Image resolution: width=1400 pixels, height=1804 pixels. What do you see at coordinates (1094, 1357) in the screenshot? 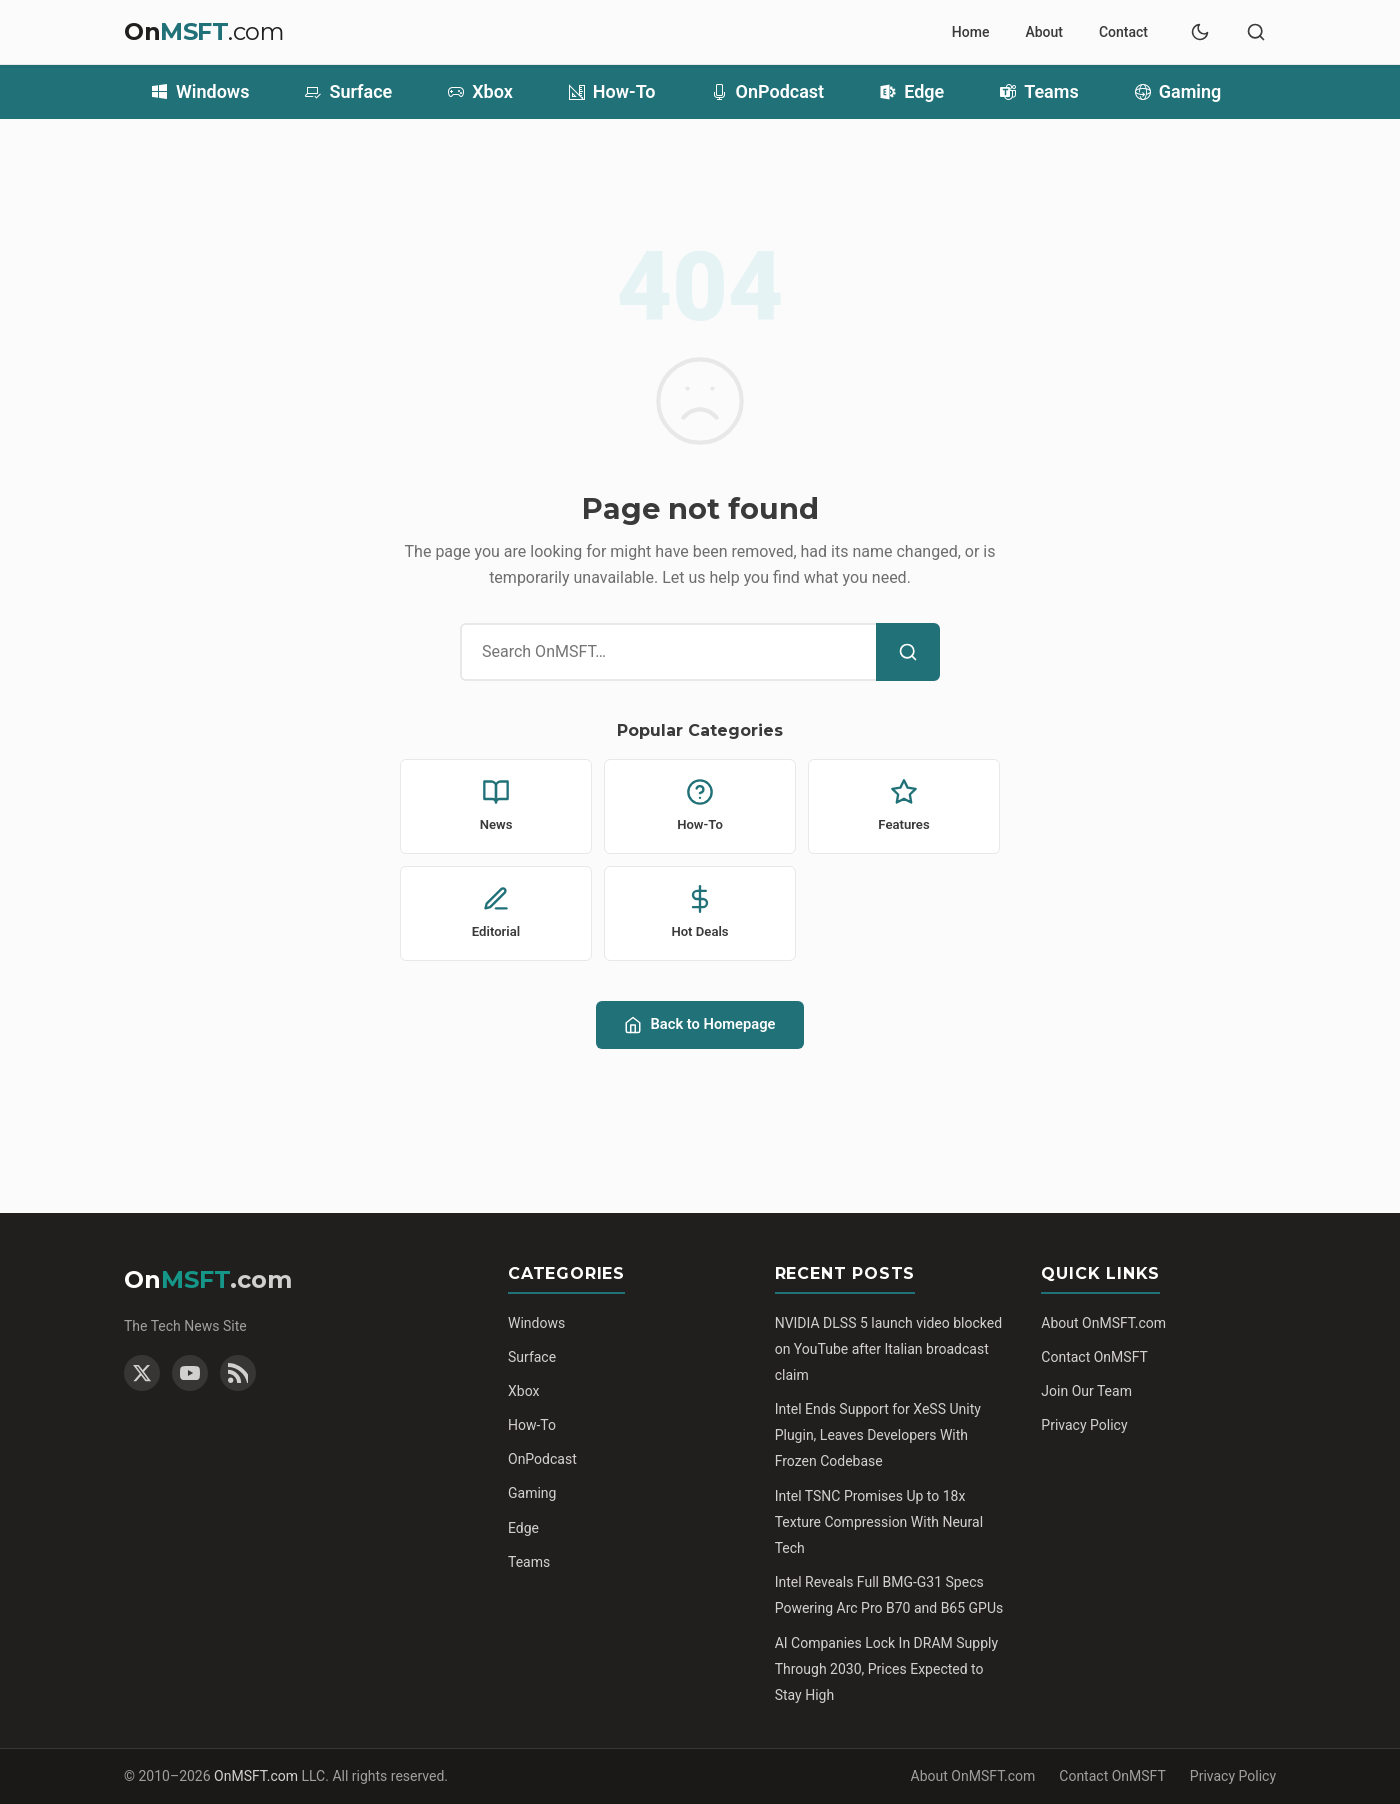
I see `Contact OnMSFT` at bounding box center [1094, 1357].